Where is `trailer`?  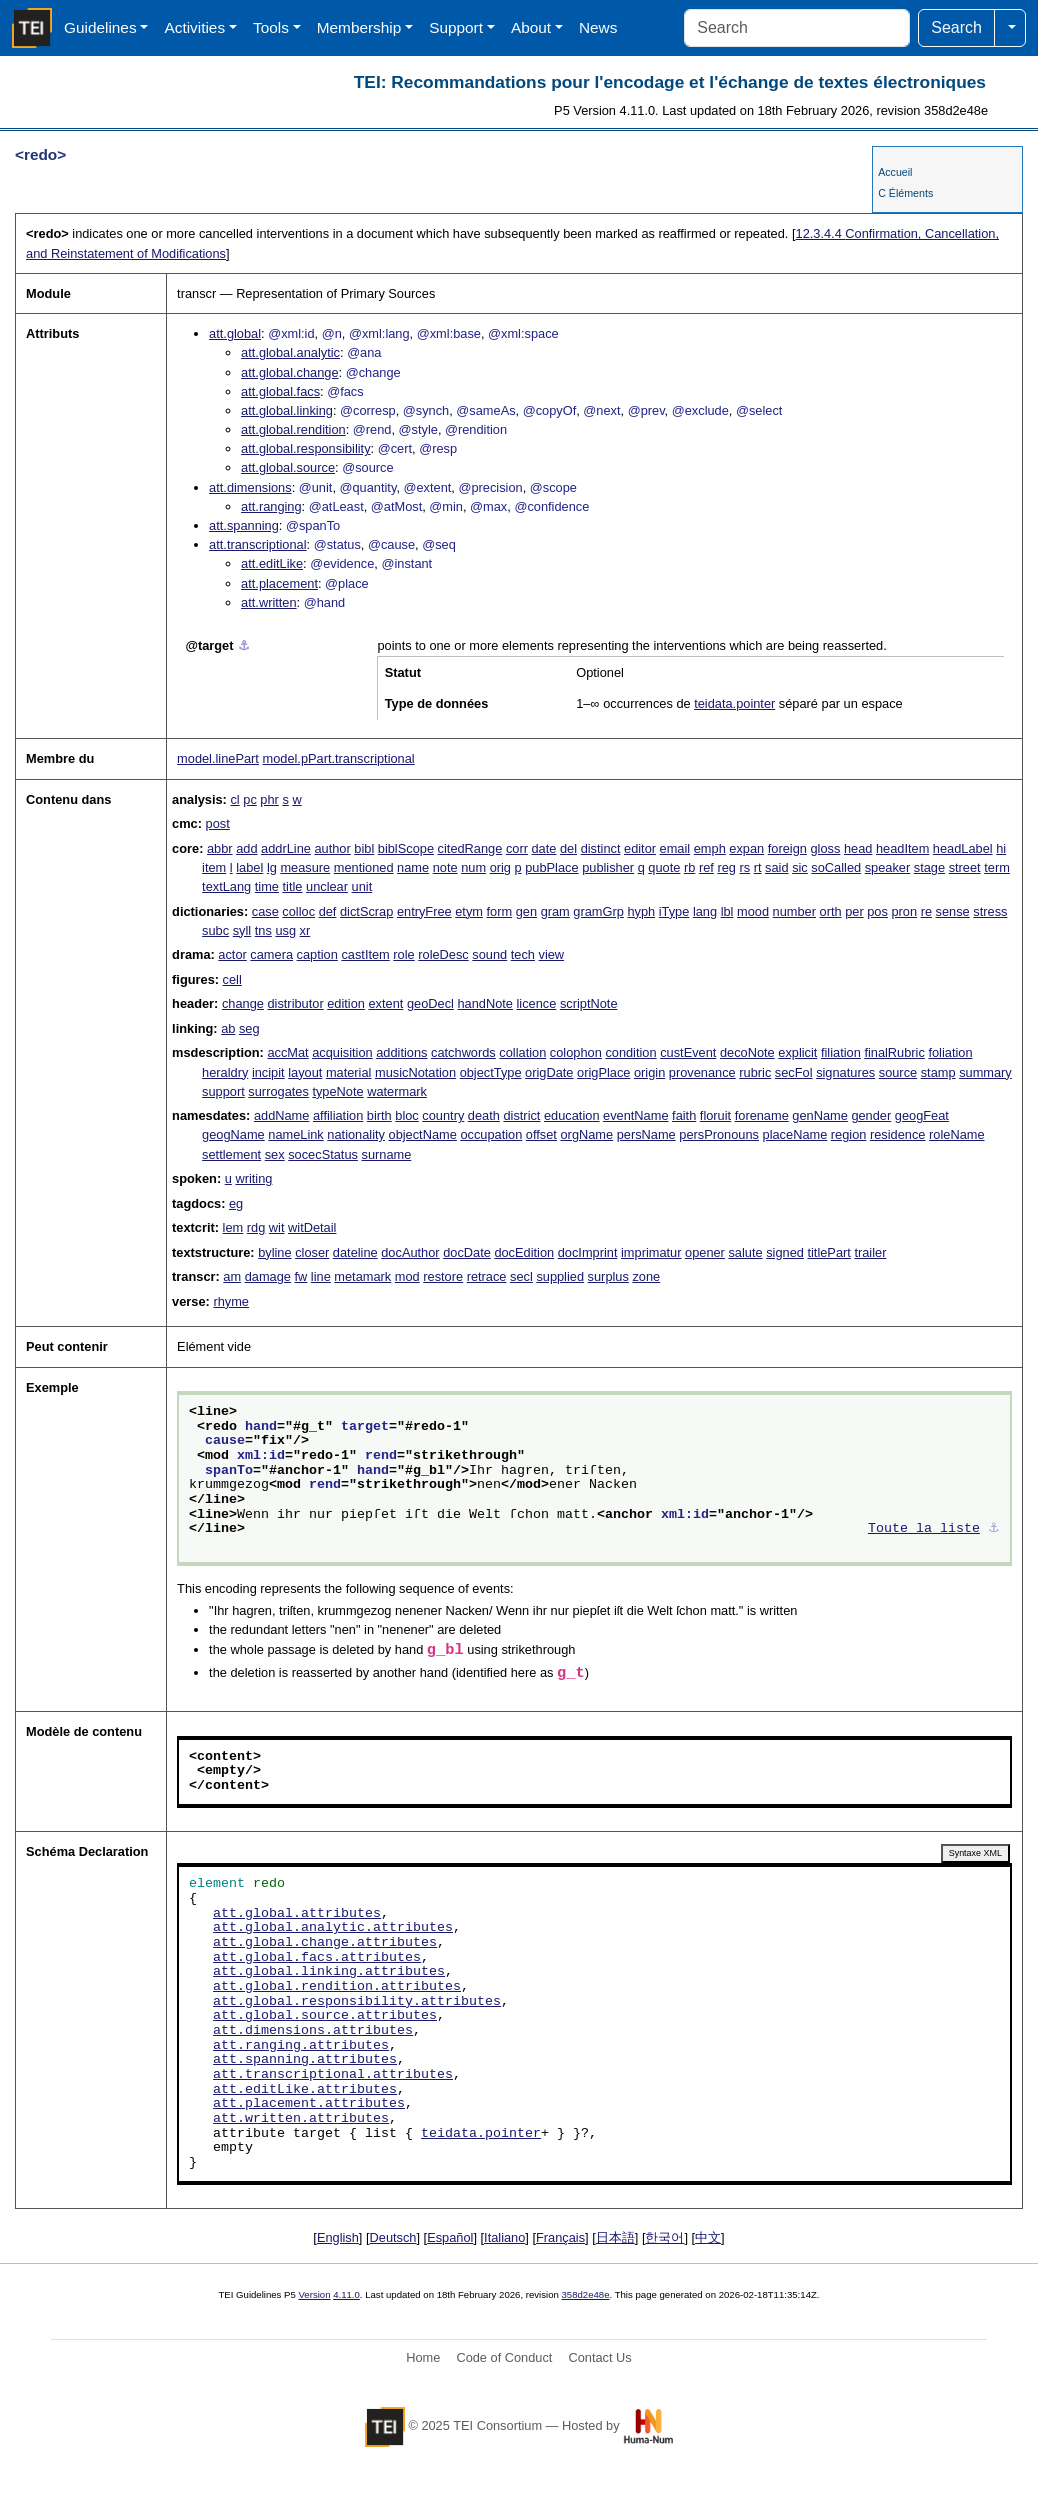 trailer is located at coordinates (870, 1252).